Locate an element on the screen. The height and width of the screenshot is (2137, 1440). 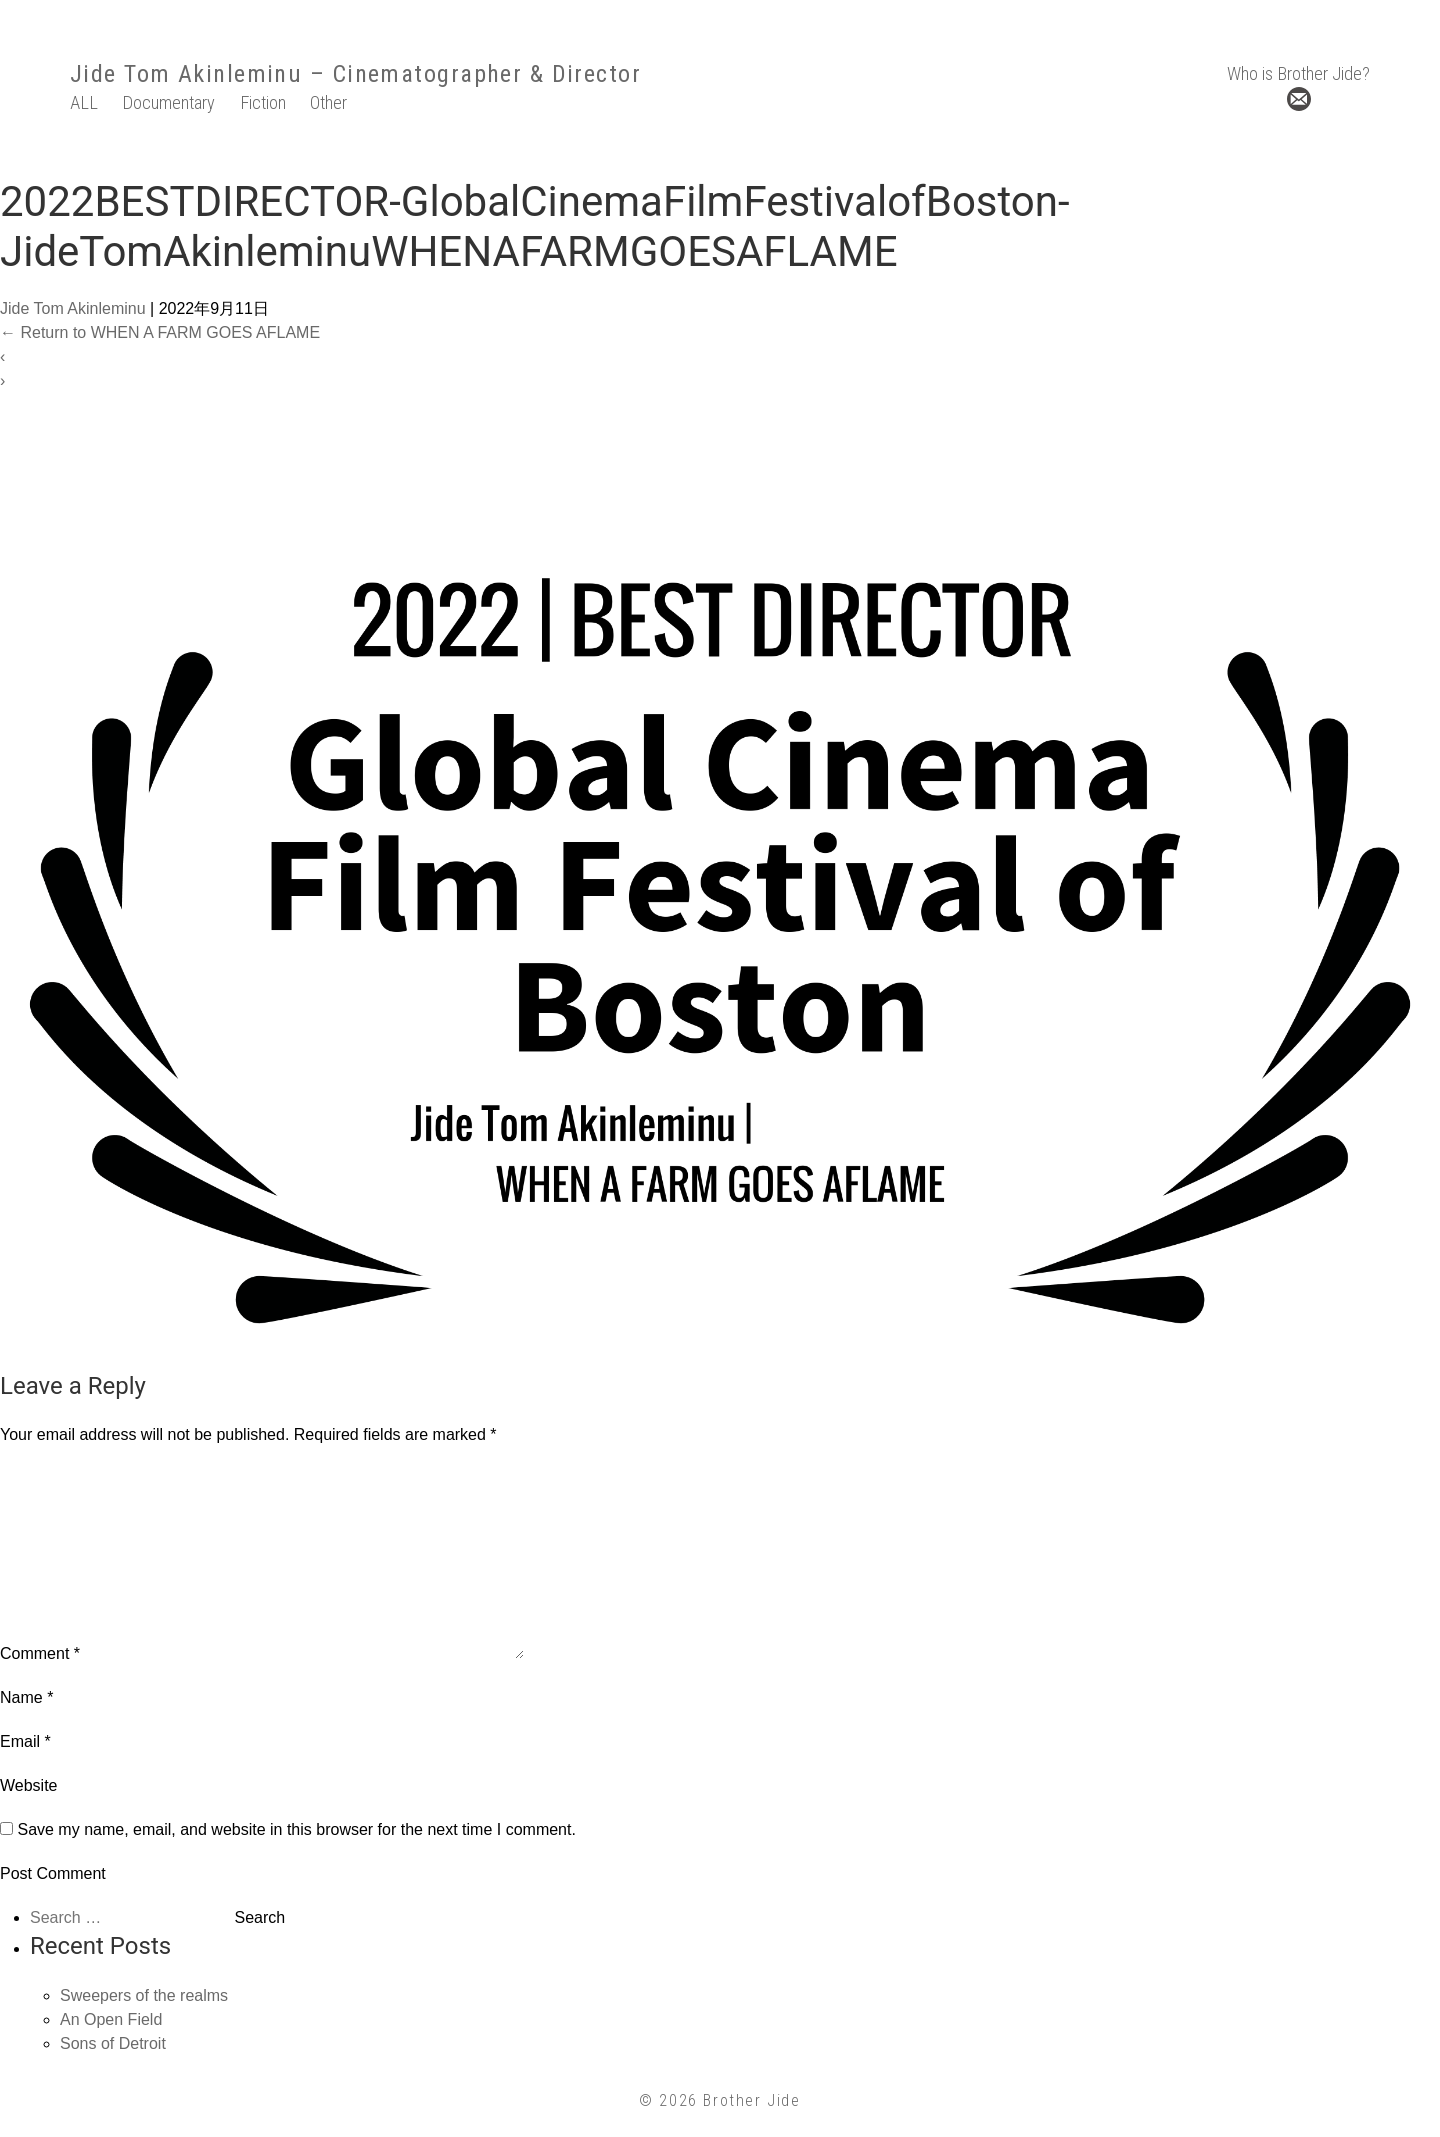
Email is located at coordinates (25, 1741).